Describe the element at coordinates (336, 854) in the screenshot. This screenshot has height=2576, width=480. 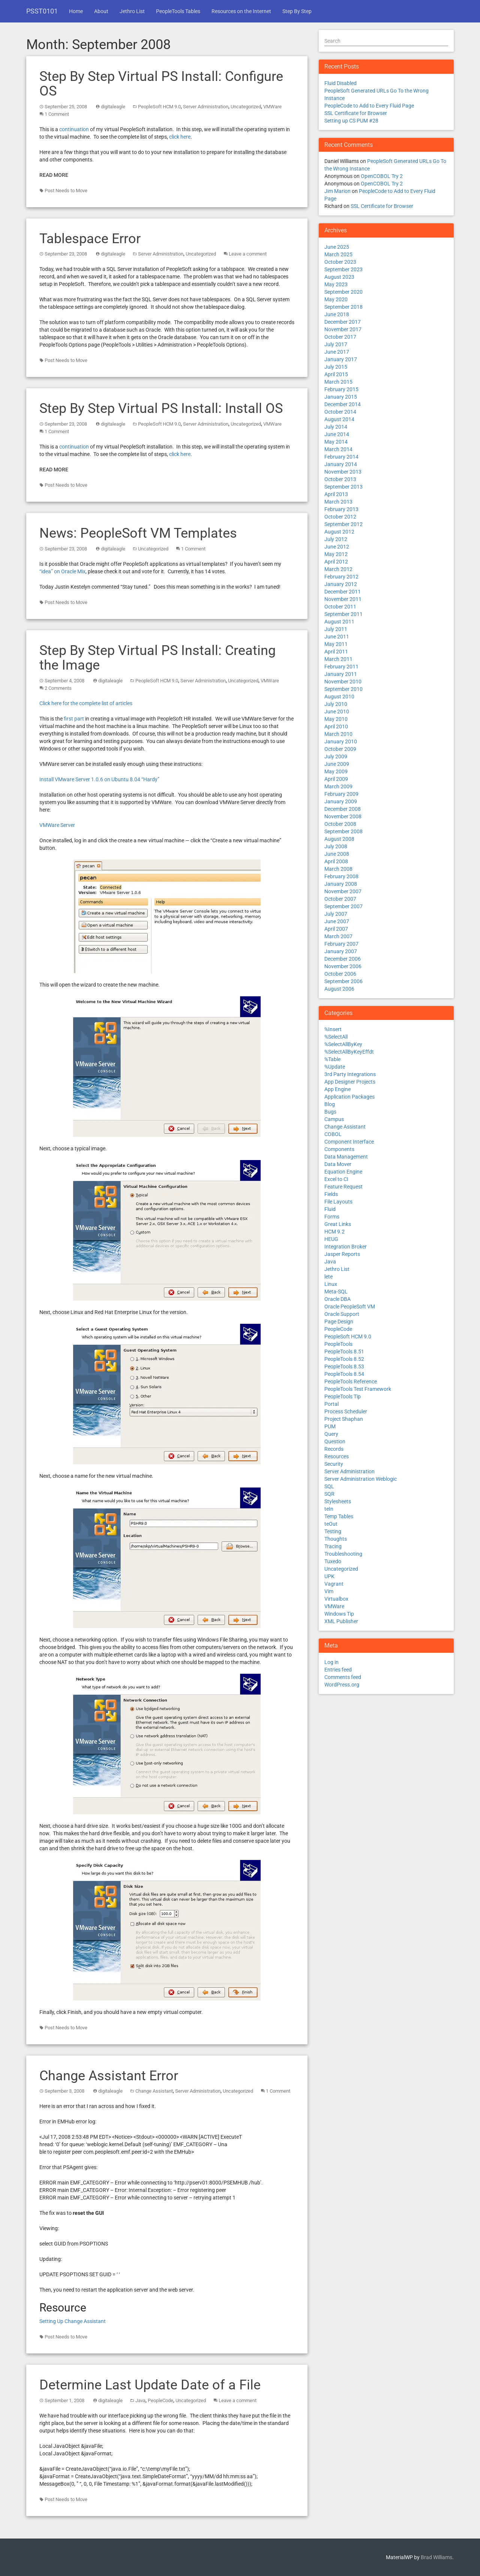
I see `June 2008` at that location.